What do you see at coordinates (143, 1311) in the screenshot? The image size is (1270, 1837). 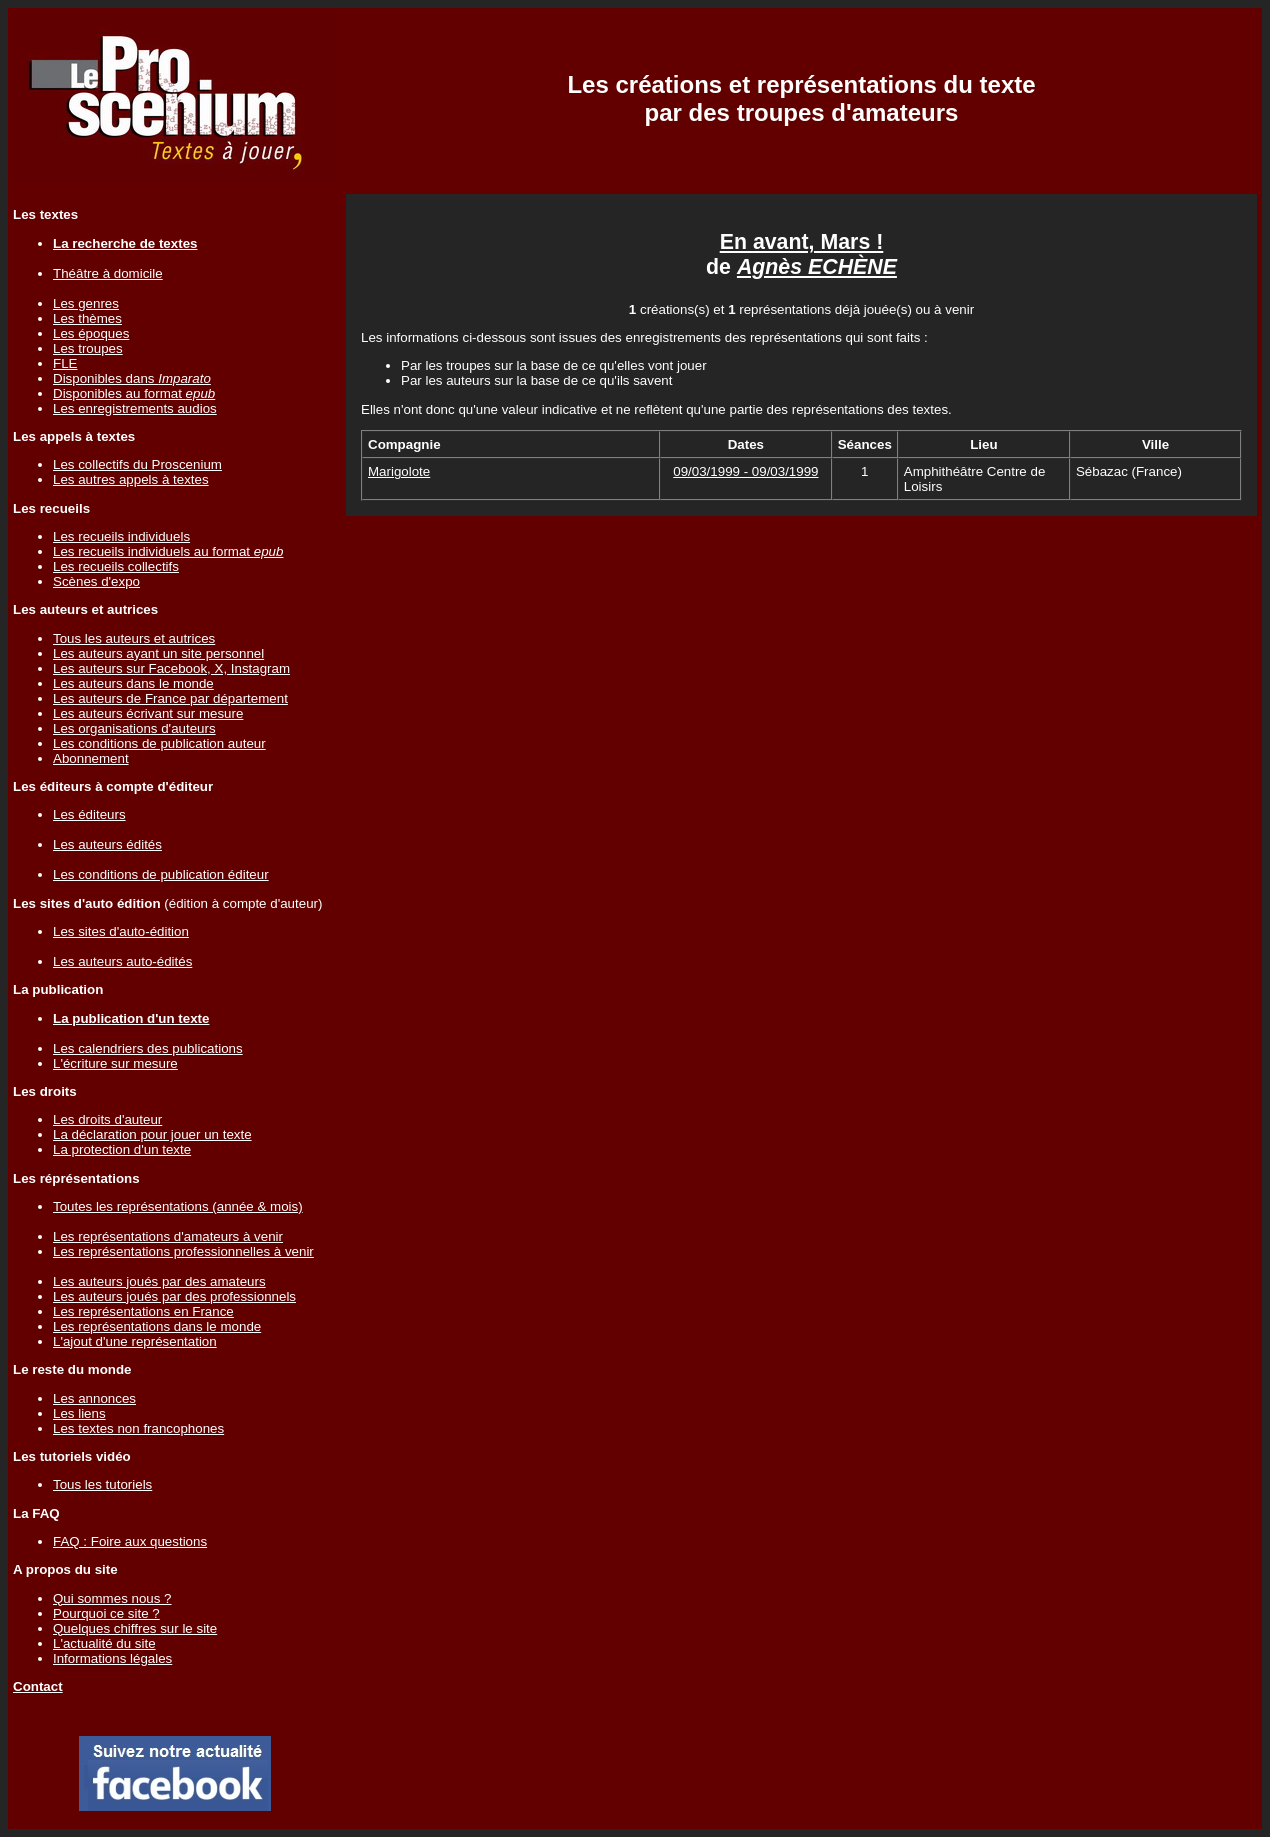 I see `Les représentations en France` at bounding box center [143, 1311].